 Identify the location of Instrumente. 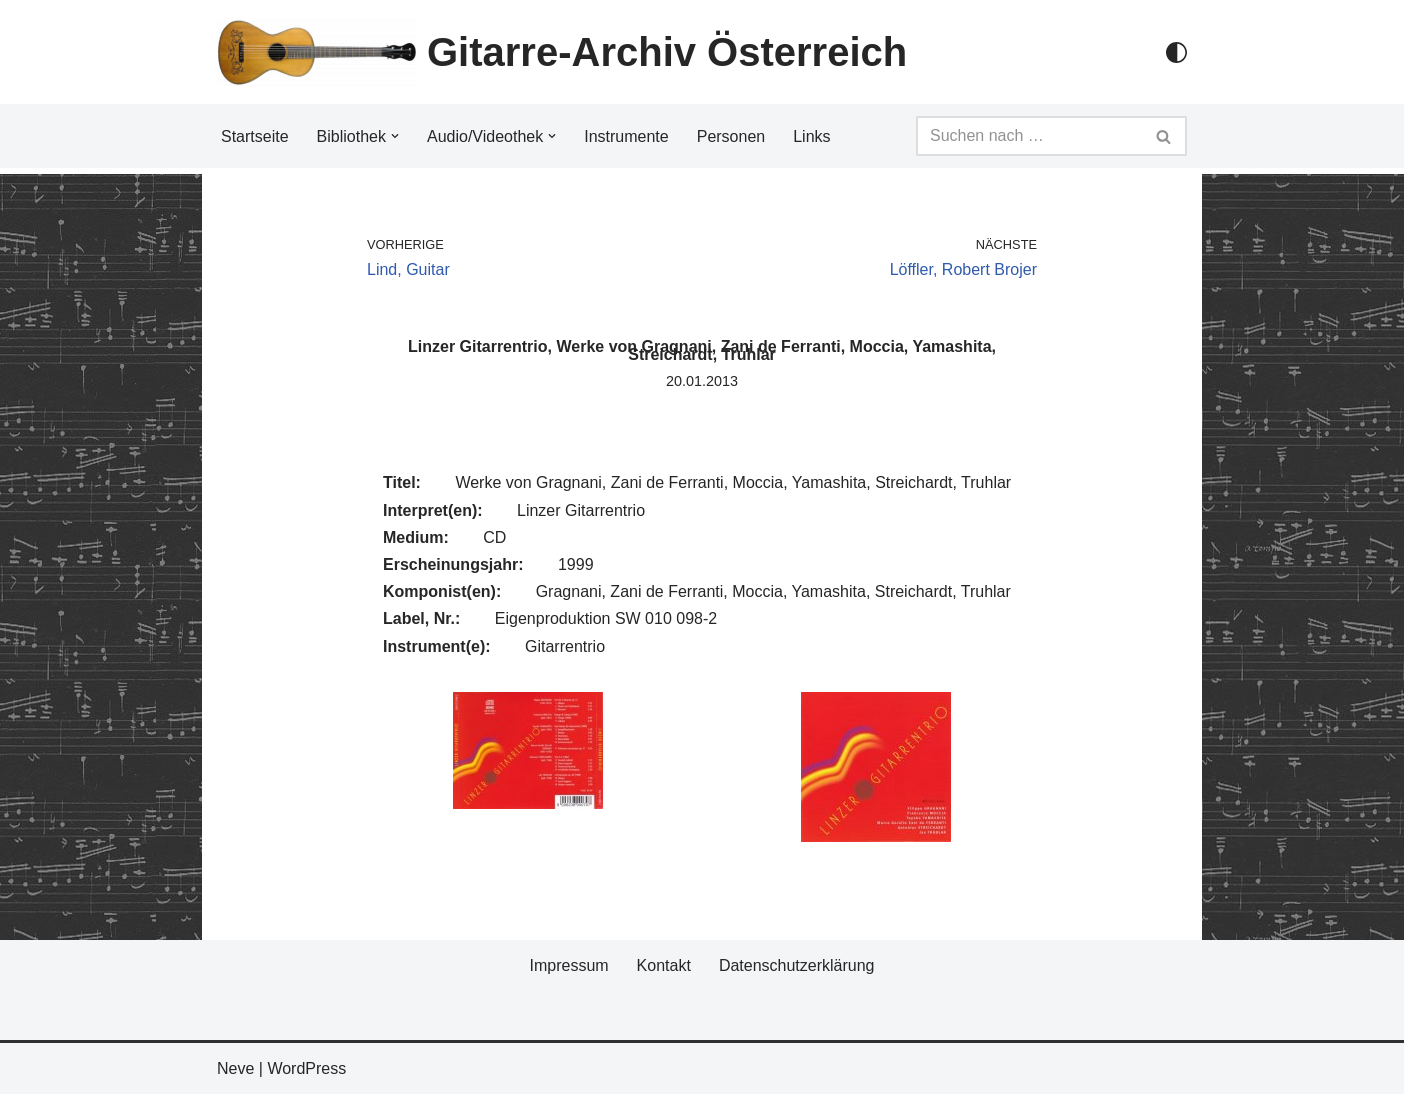
(626, 136).